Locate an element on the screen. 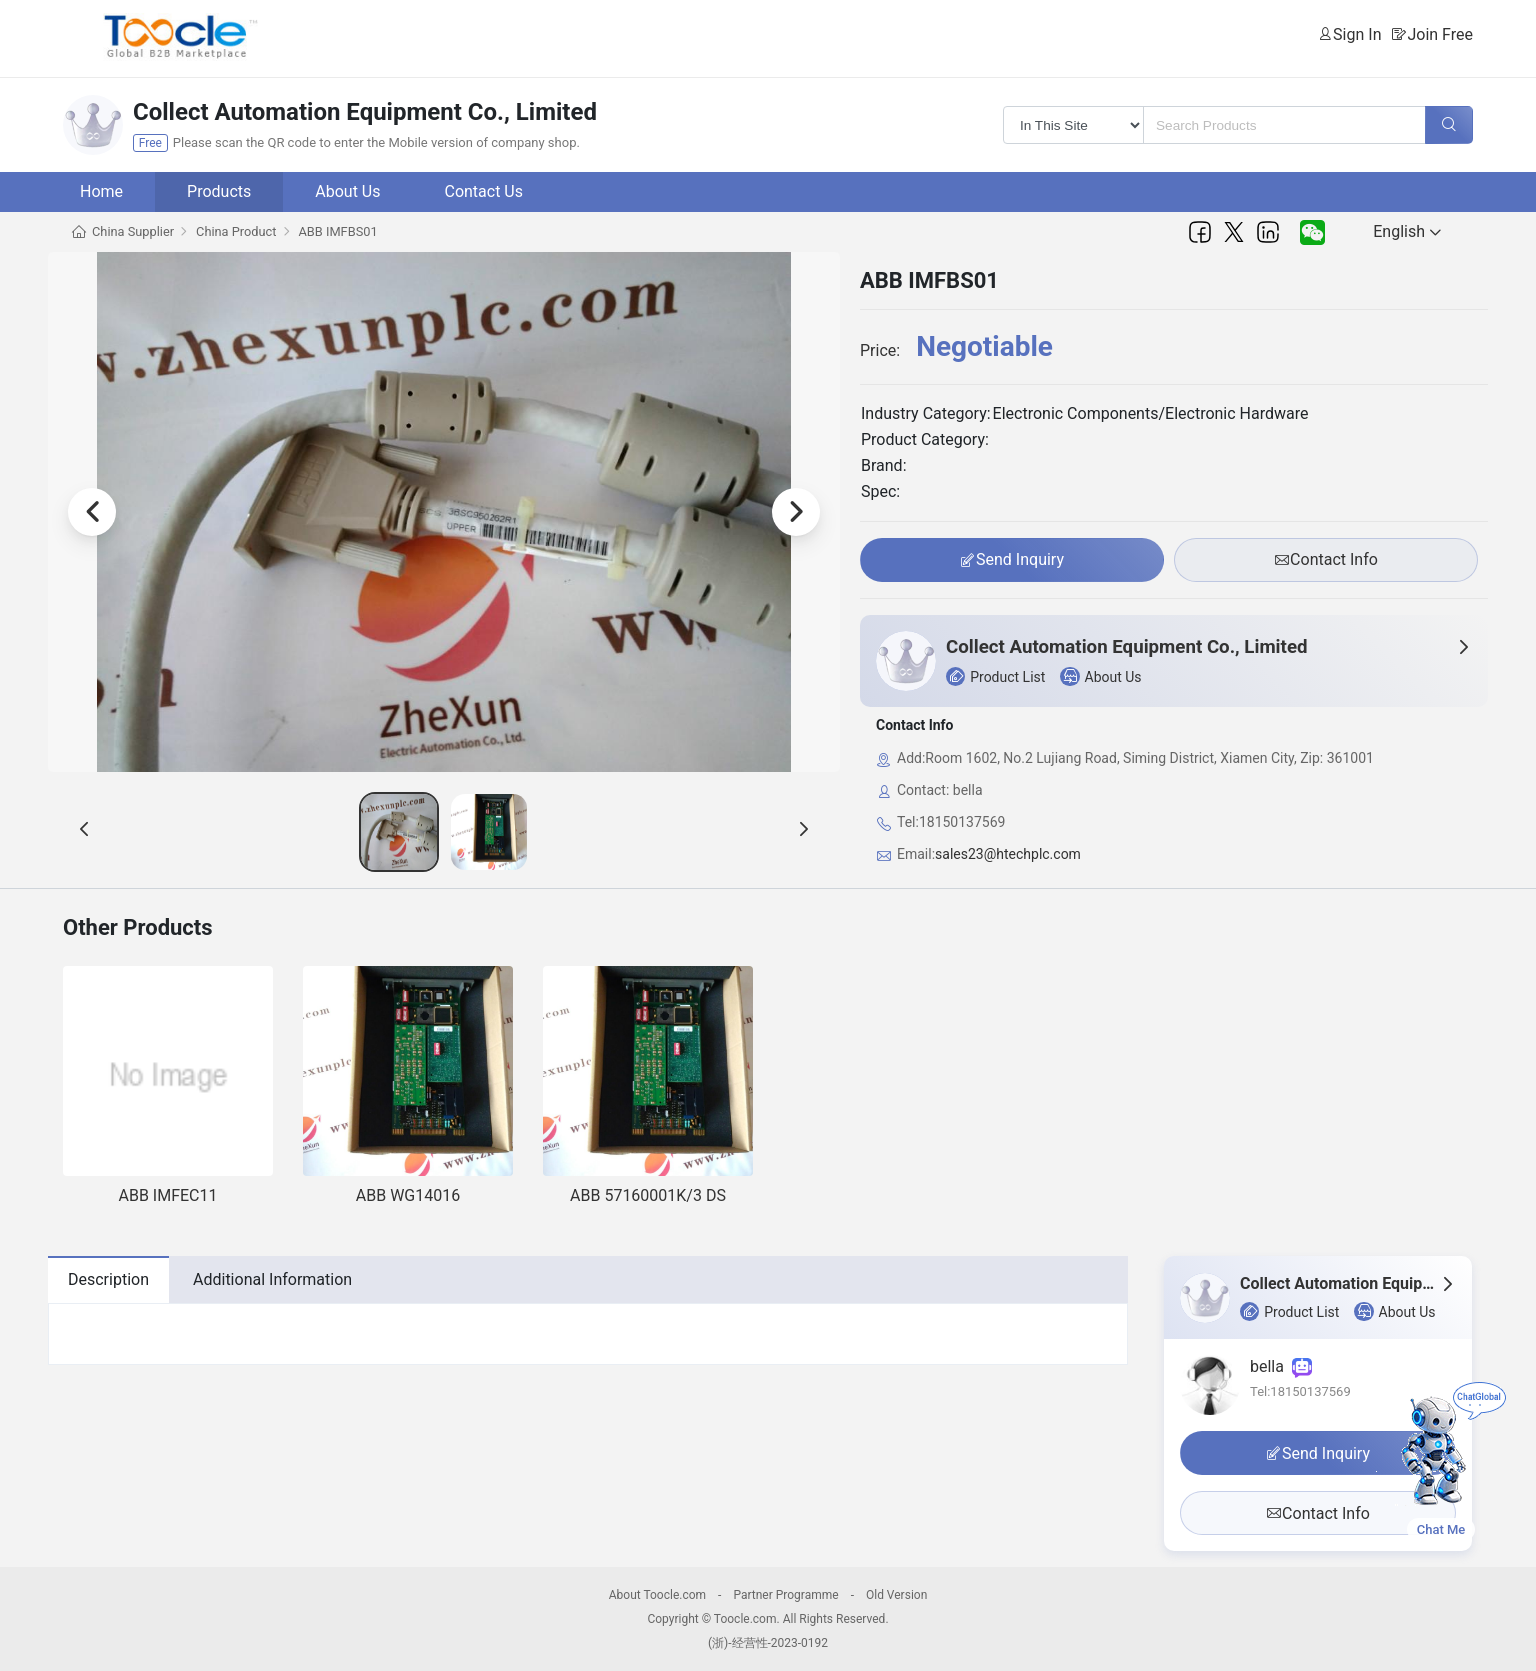 The height and width of the screenshot is (1671, 1536). Products is located at coordinates (219, 191).